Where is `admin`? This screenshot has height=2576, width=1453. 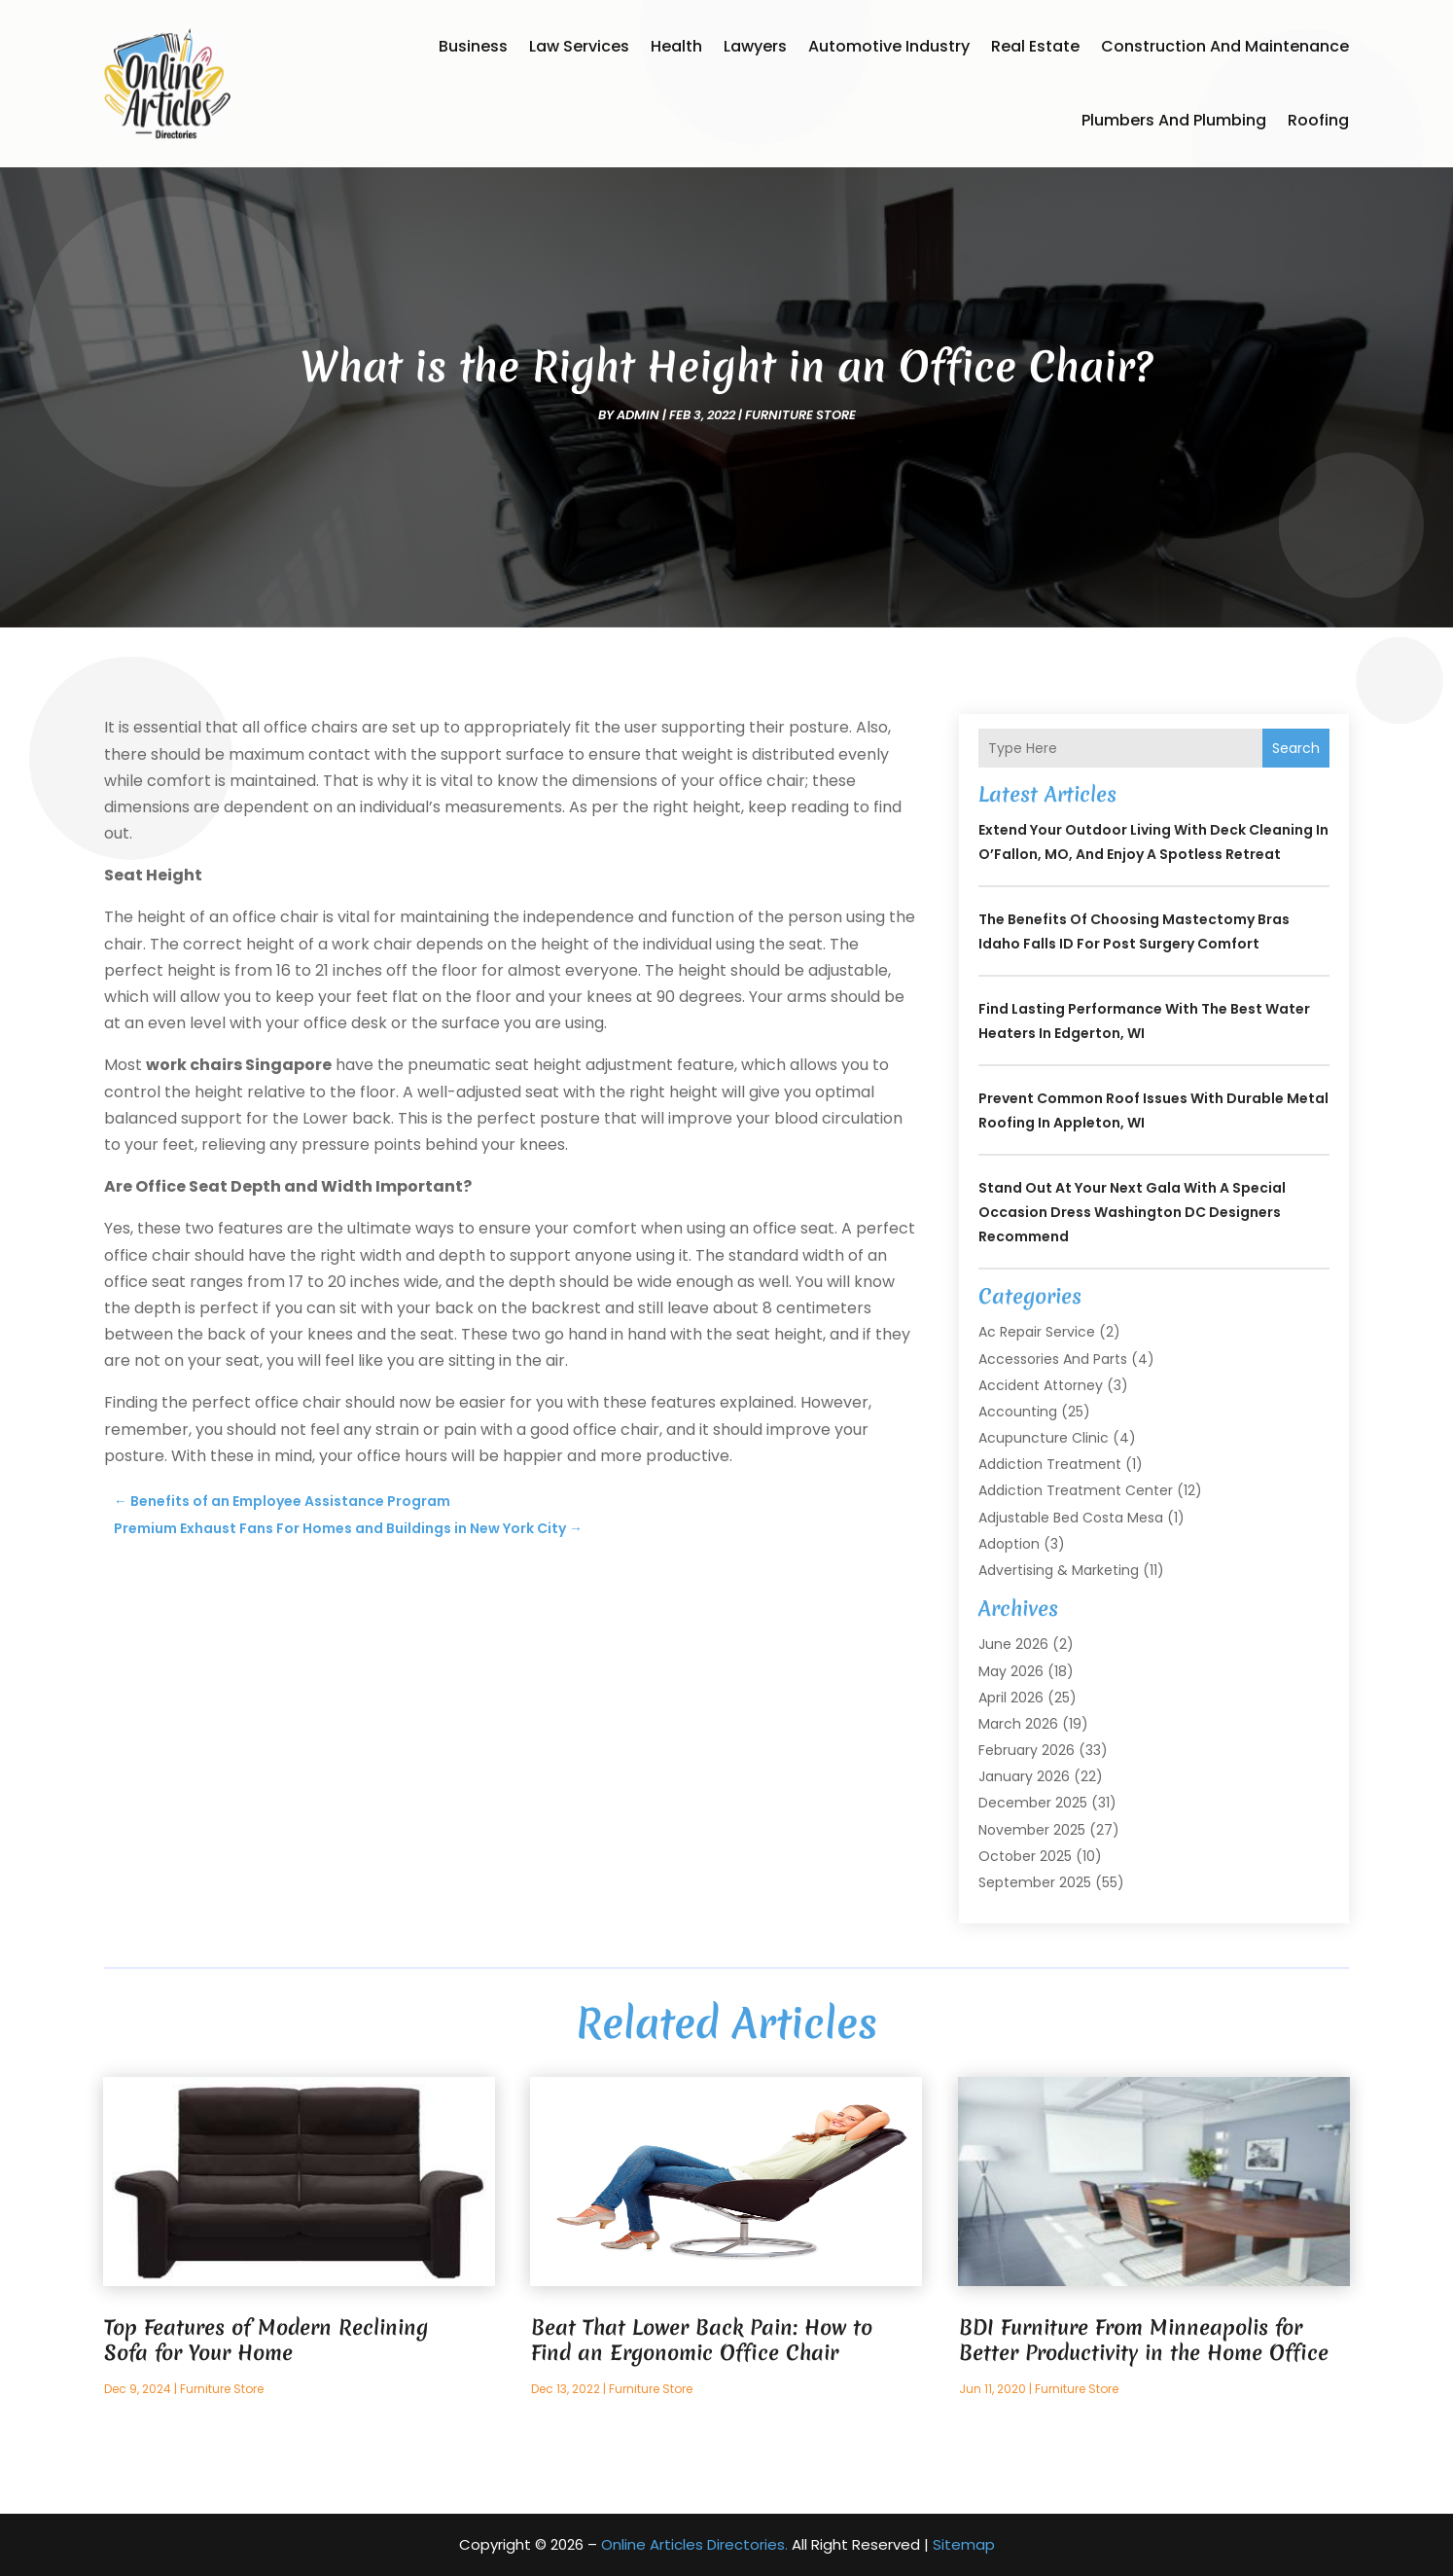 admin is located at coordinates (638, 415).